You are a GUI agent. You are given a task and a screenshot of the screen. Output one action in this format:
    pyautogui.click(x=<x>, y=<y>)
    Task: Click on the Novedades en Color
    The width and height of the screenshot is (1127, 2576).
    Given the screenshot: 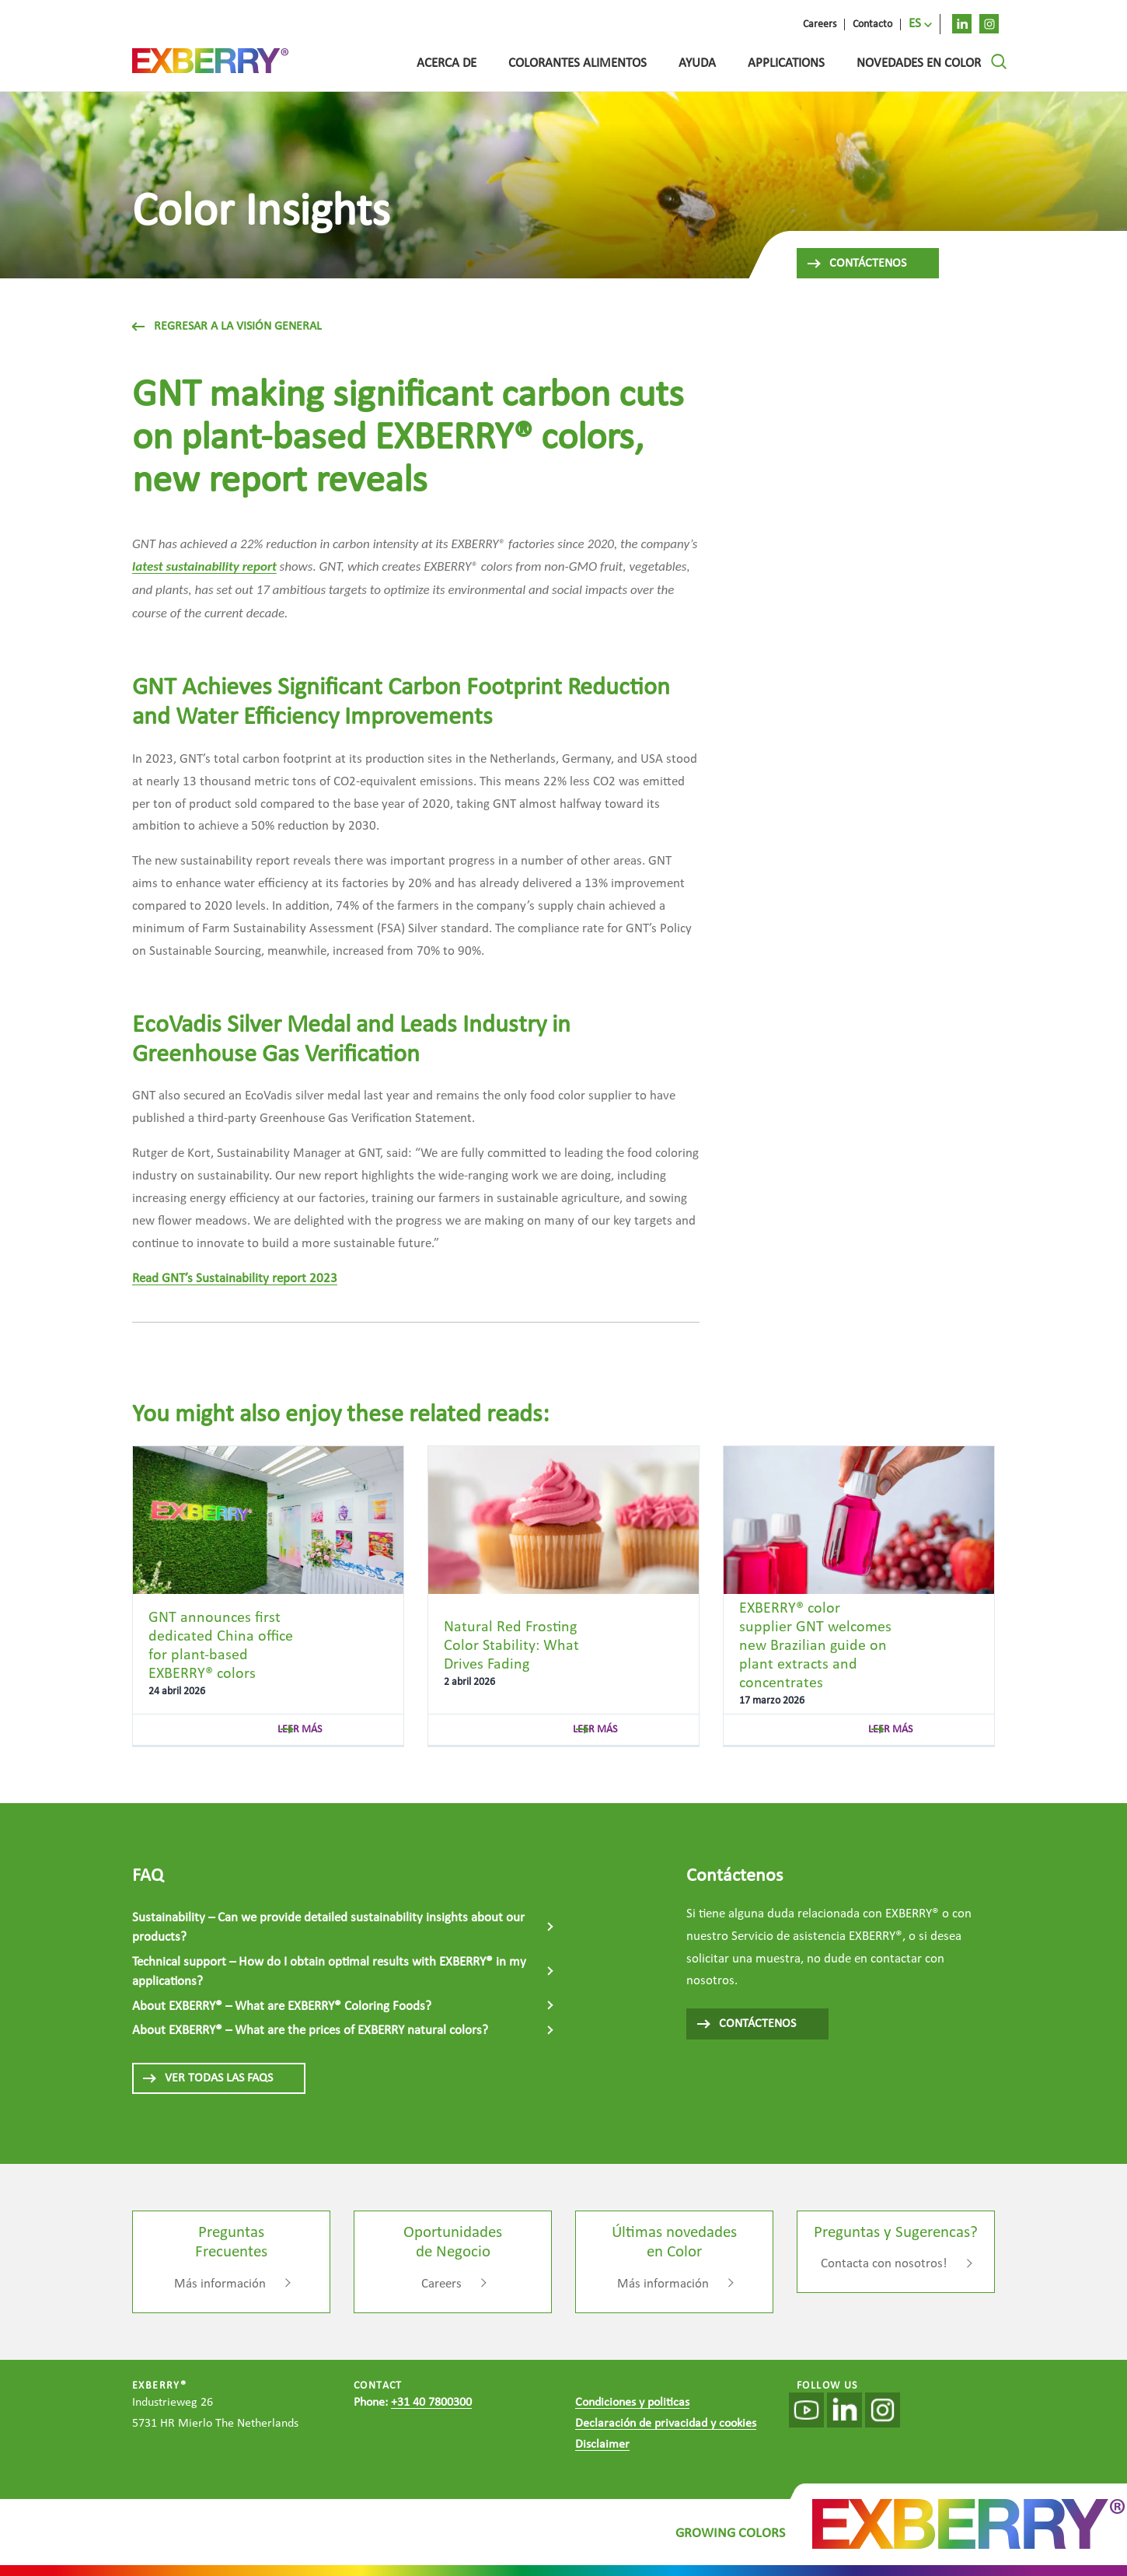 What is the action you would take?
    pyautogui.click(x=919, y=63)
    